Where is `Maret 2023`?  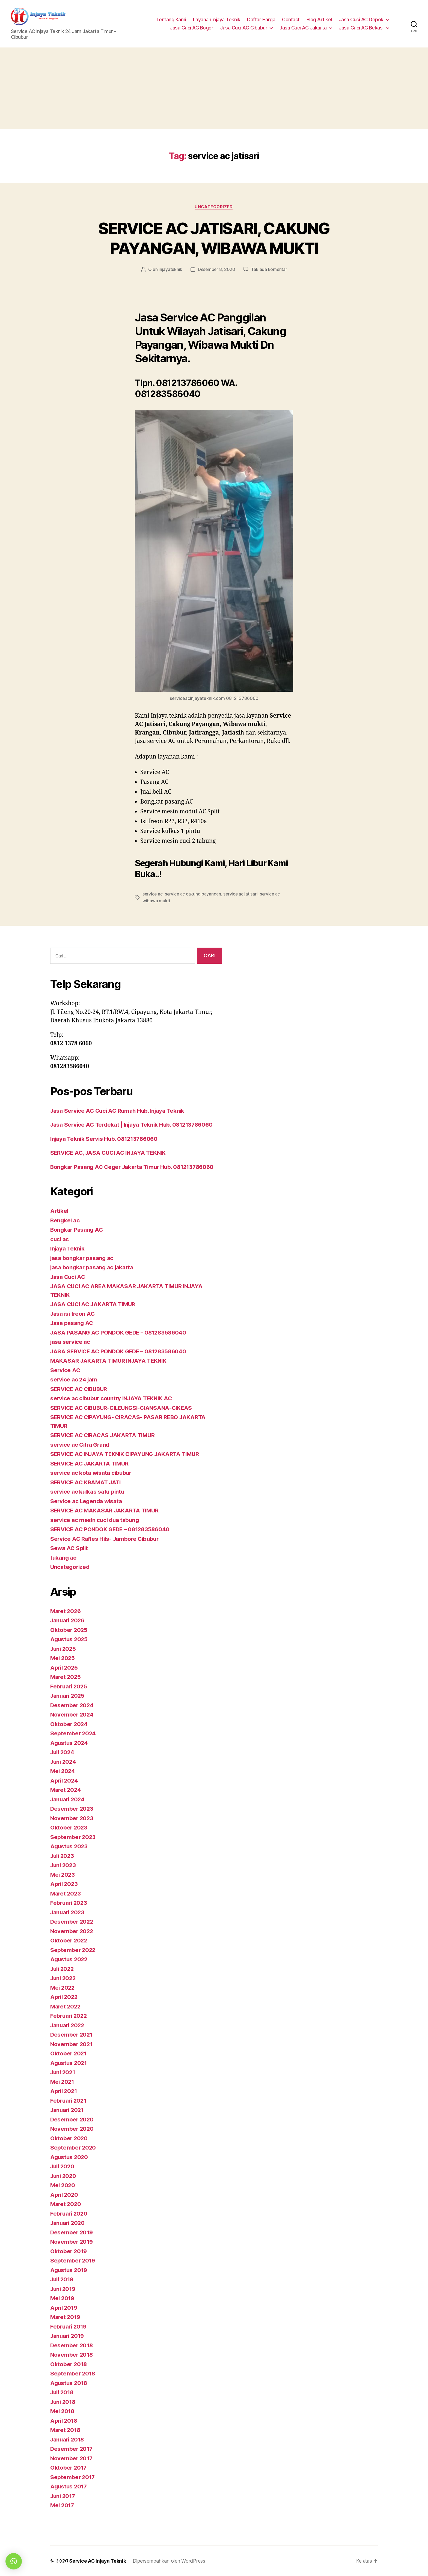
Maret 2023 is located at coordinates (66, 1893).